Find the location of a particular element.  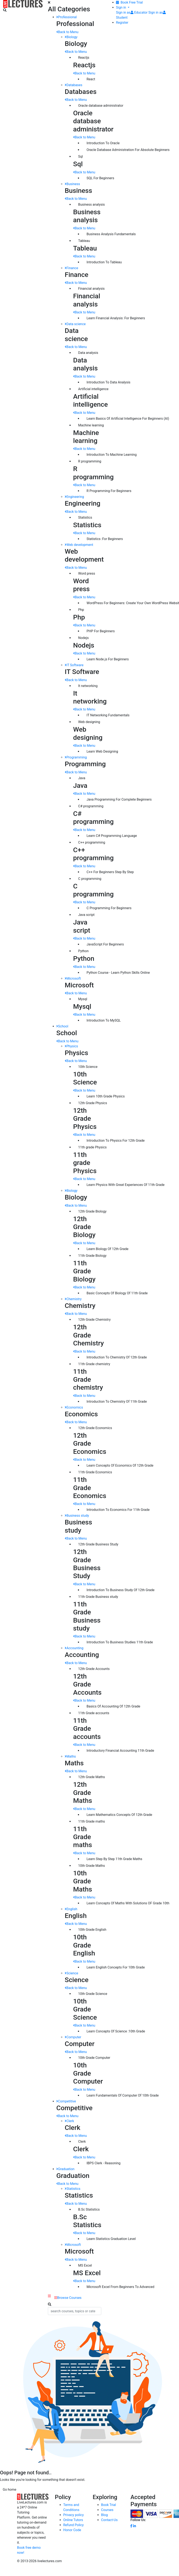

12th Grade Physics is located at coordinates (89, 1103).